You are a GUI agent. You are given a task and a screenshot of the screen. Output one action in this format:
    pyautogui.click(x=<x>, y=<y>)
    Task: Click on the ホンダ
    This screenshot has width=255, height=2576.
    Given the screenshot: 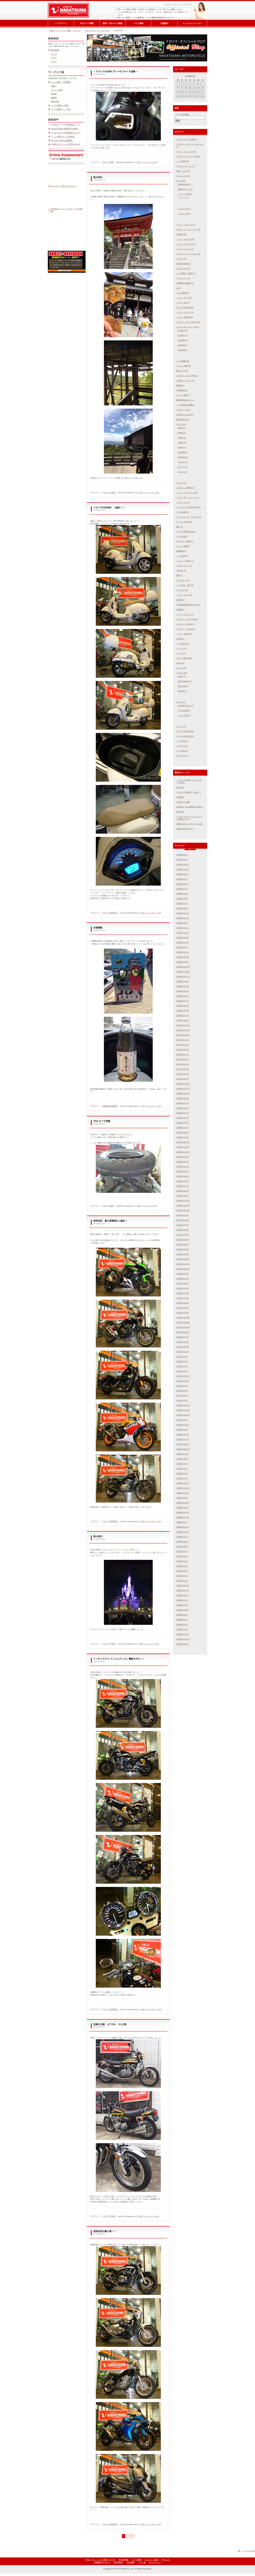 What is the action you would take?
    pyautogui.click(x=54, y=54)
    